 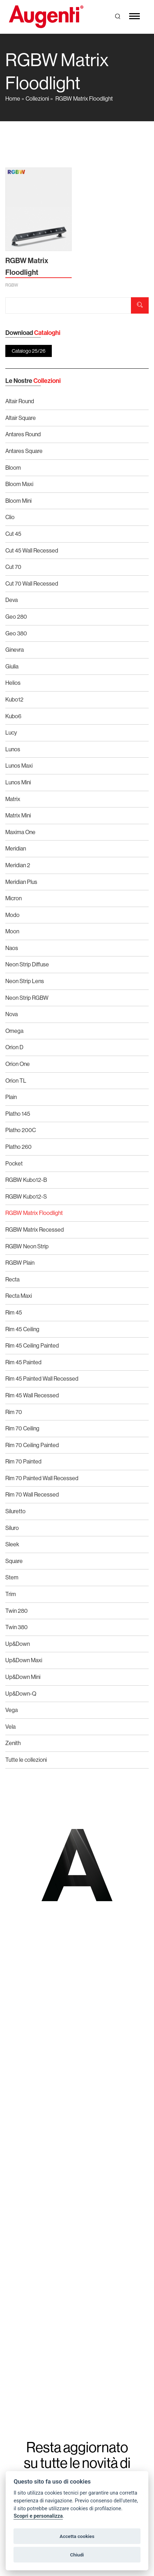 I want to click on Altair Square, so click(x=20, y=417).